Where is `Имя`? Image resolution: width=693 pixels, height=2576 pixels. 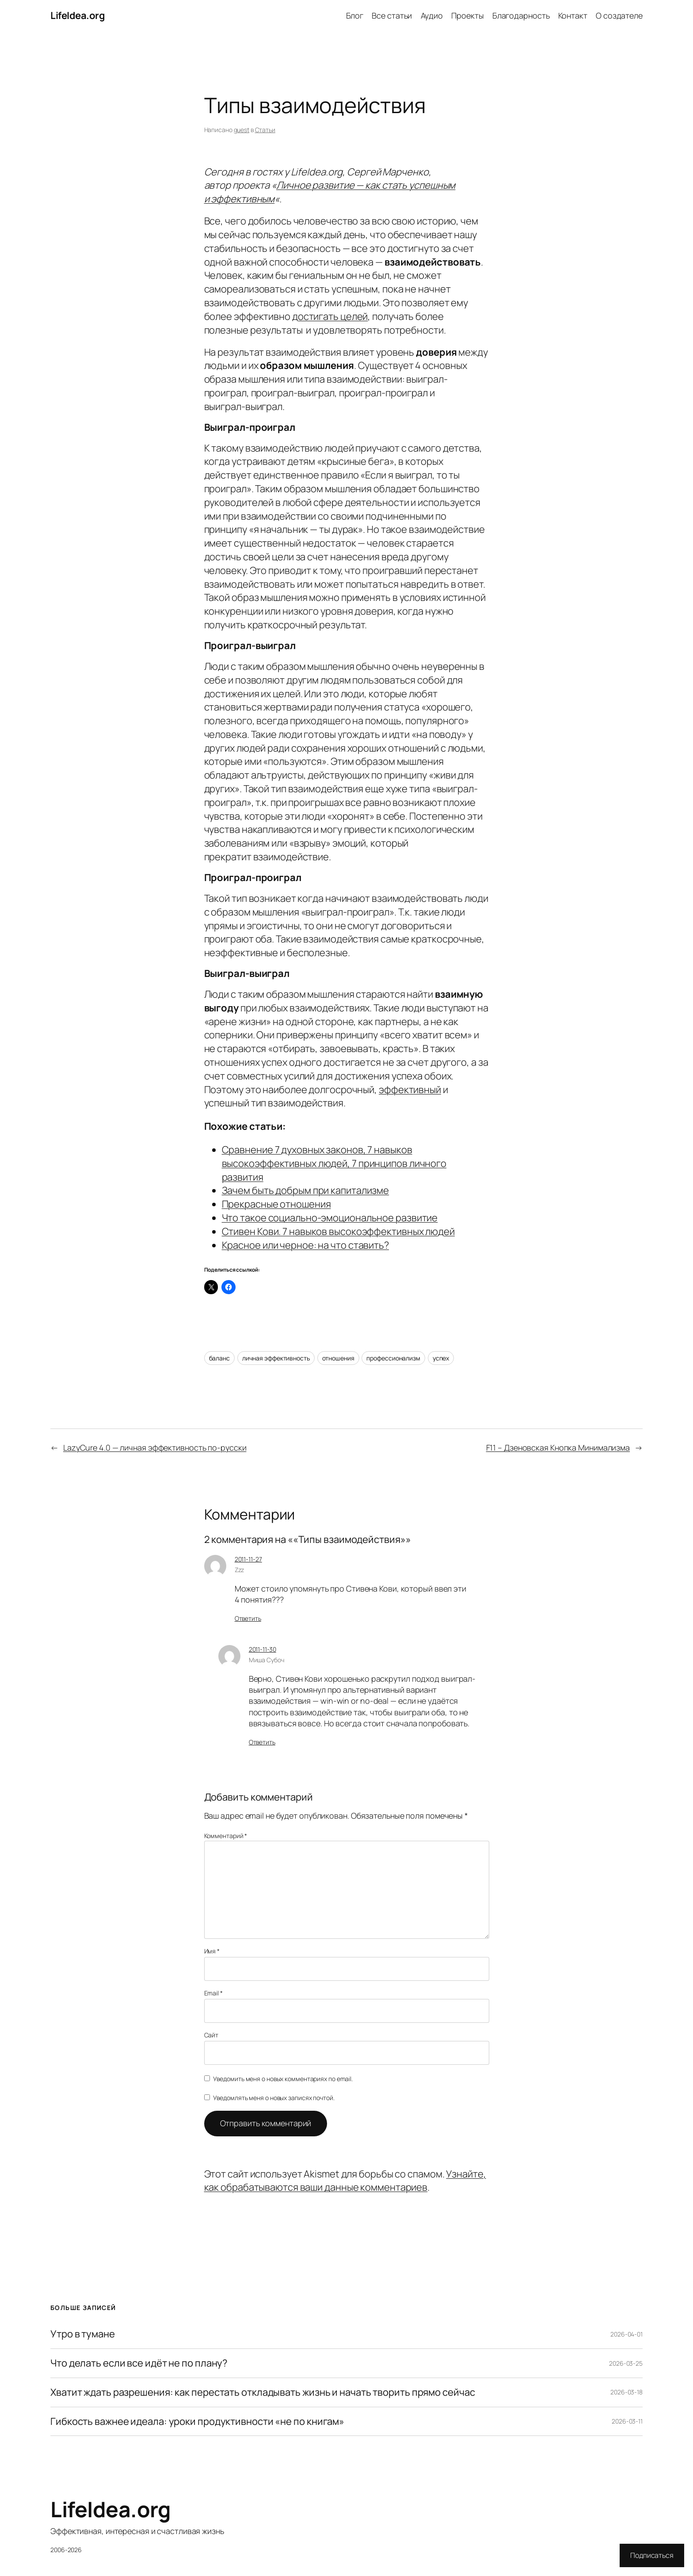 Имя is located at coordinates (212, 1951).